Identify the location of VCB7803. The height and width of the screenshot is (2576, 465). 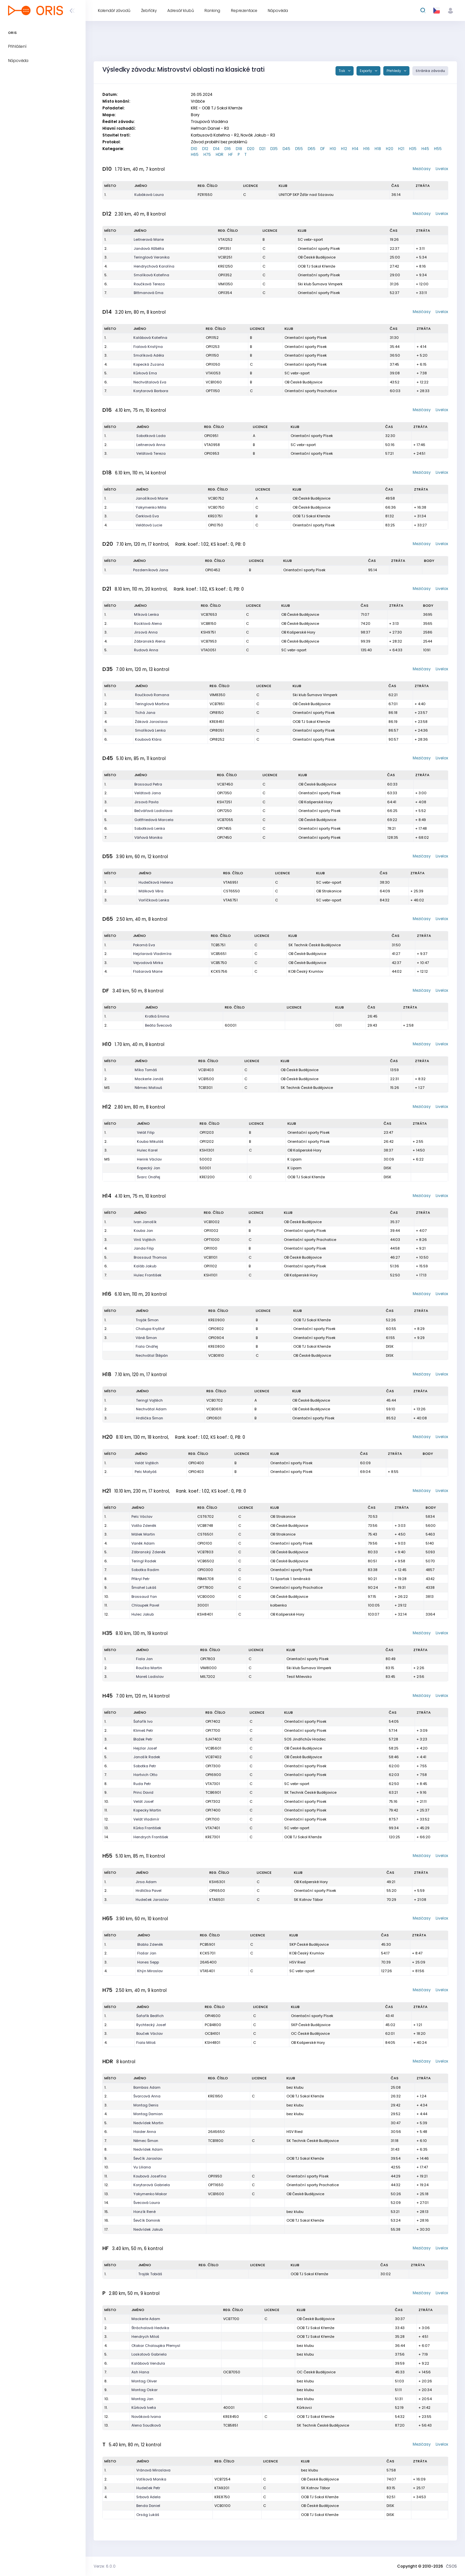
(205, 1552).